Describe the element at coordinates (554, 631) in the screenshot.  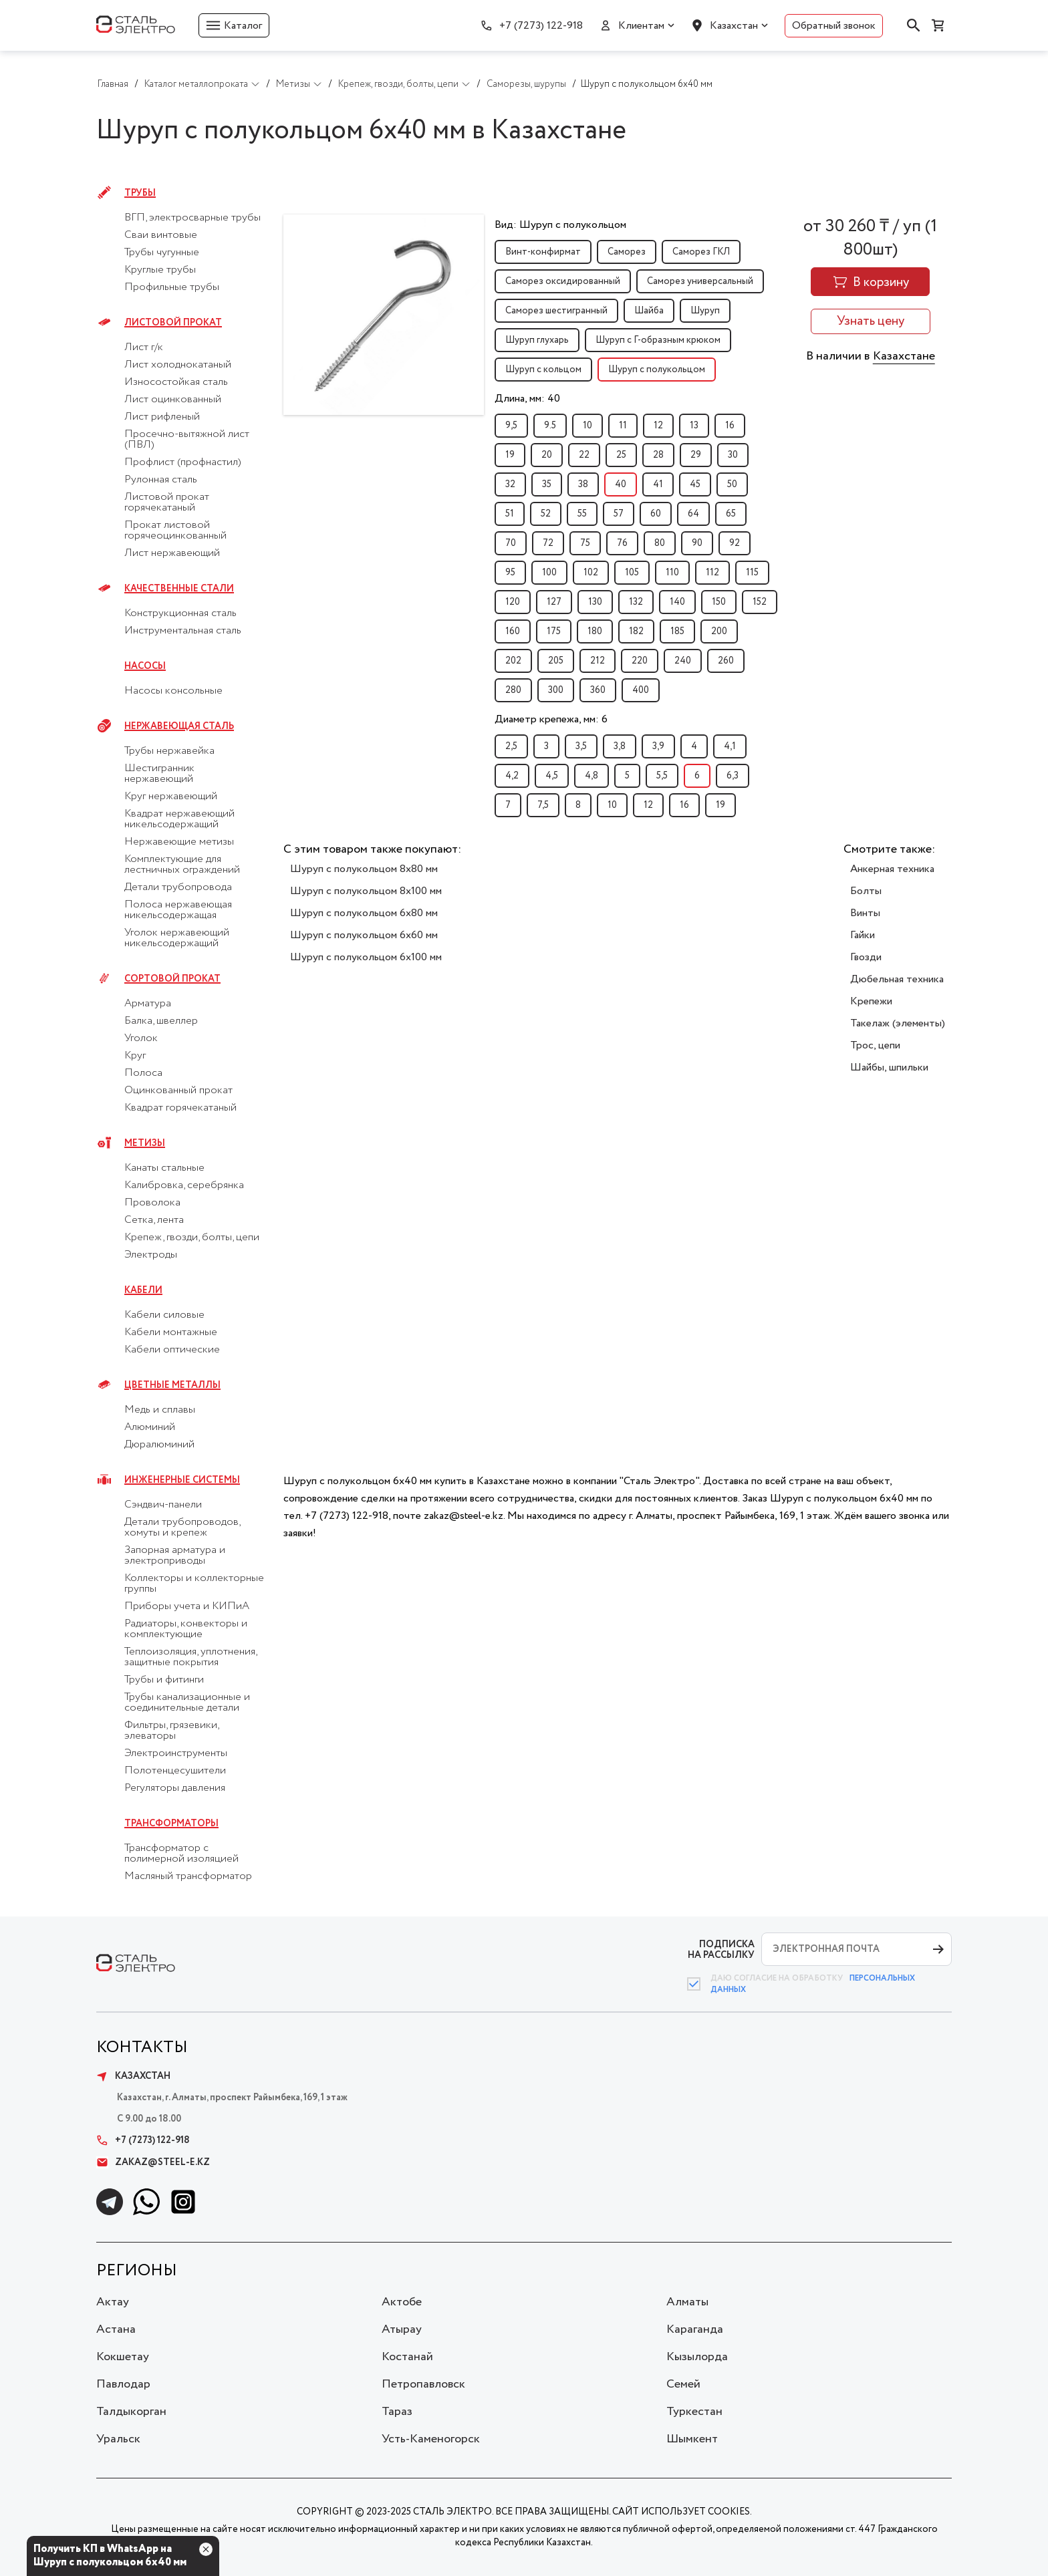
I see `175` at that location.